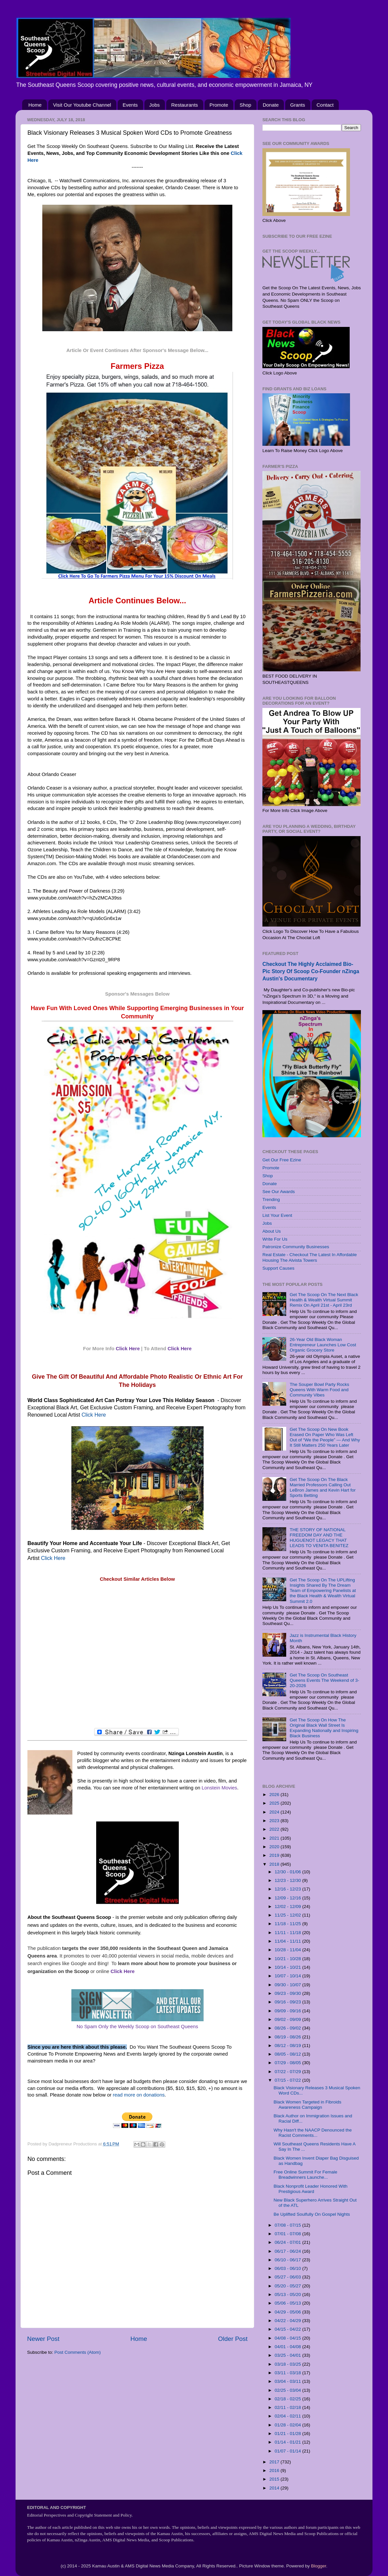  What do you see at coordinates (312, 2214) in the screenshot?
I see `Be Uplifted Soulfully On Gospel Nights` at bounding box center [312, 2214].